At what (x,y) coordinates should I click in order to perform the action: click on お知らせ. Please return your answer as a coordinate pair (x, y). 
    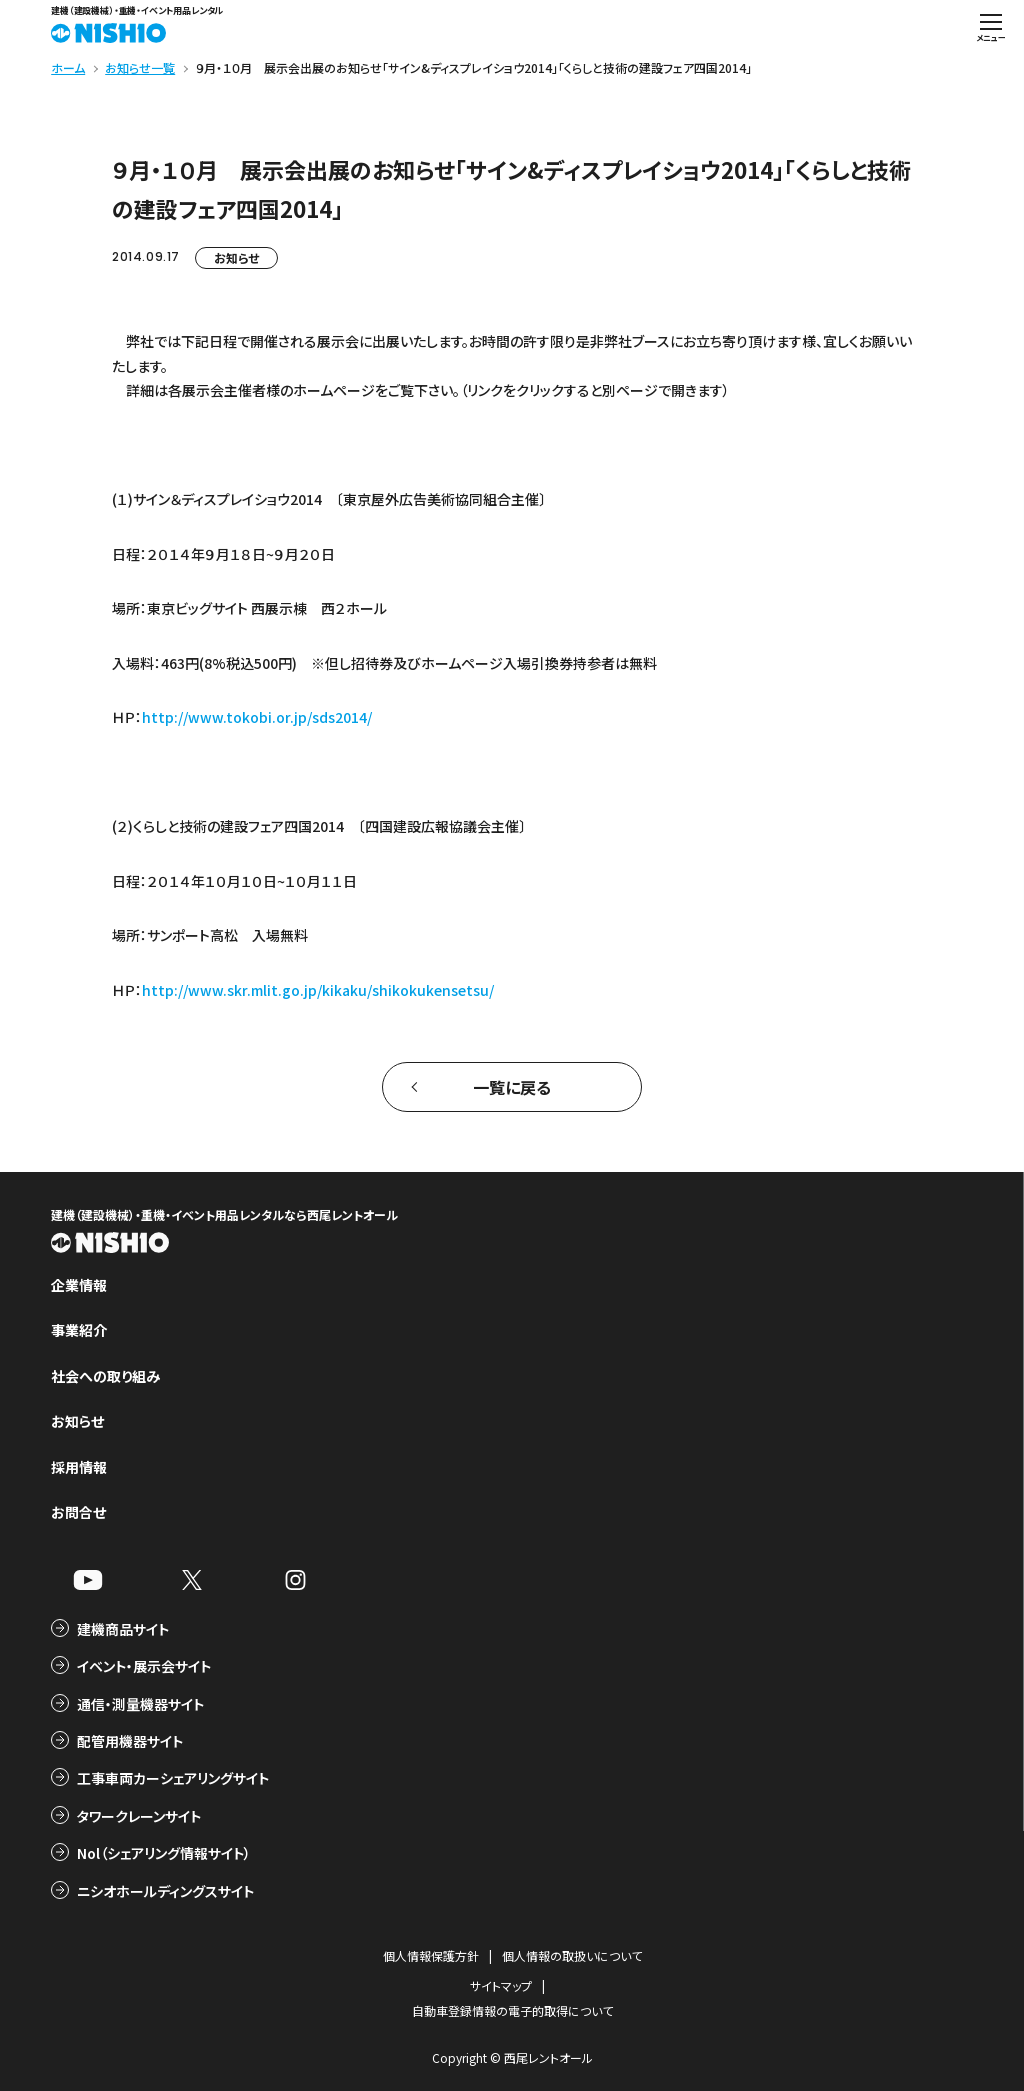
    Looking at the image, I should click on (236, 257).